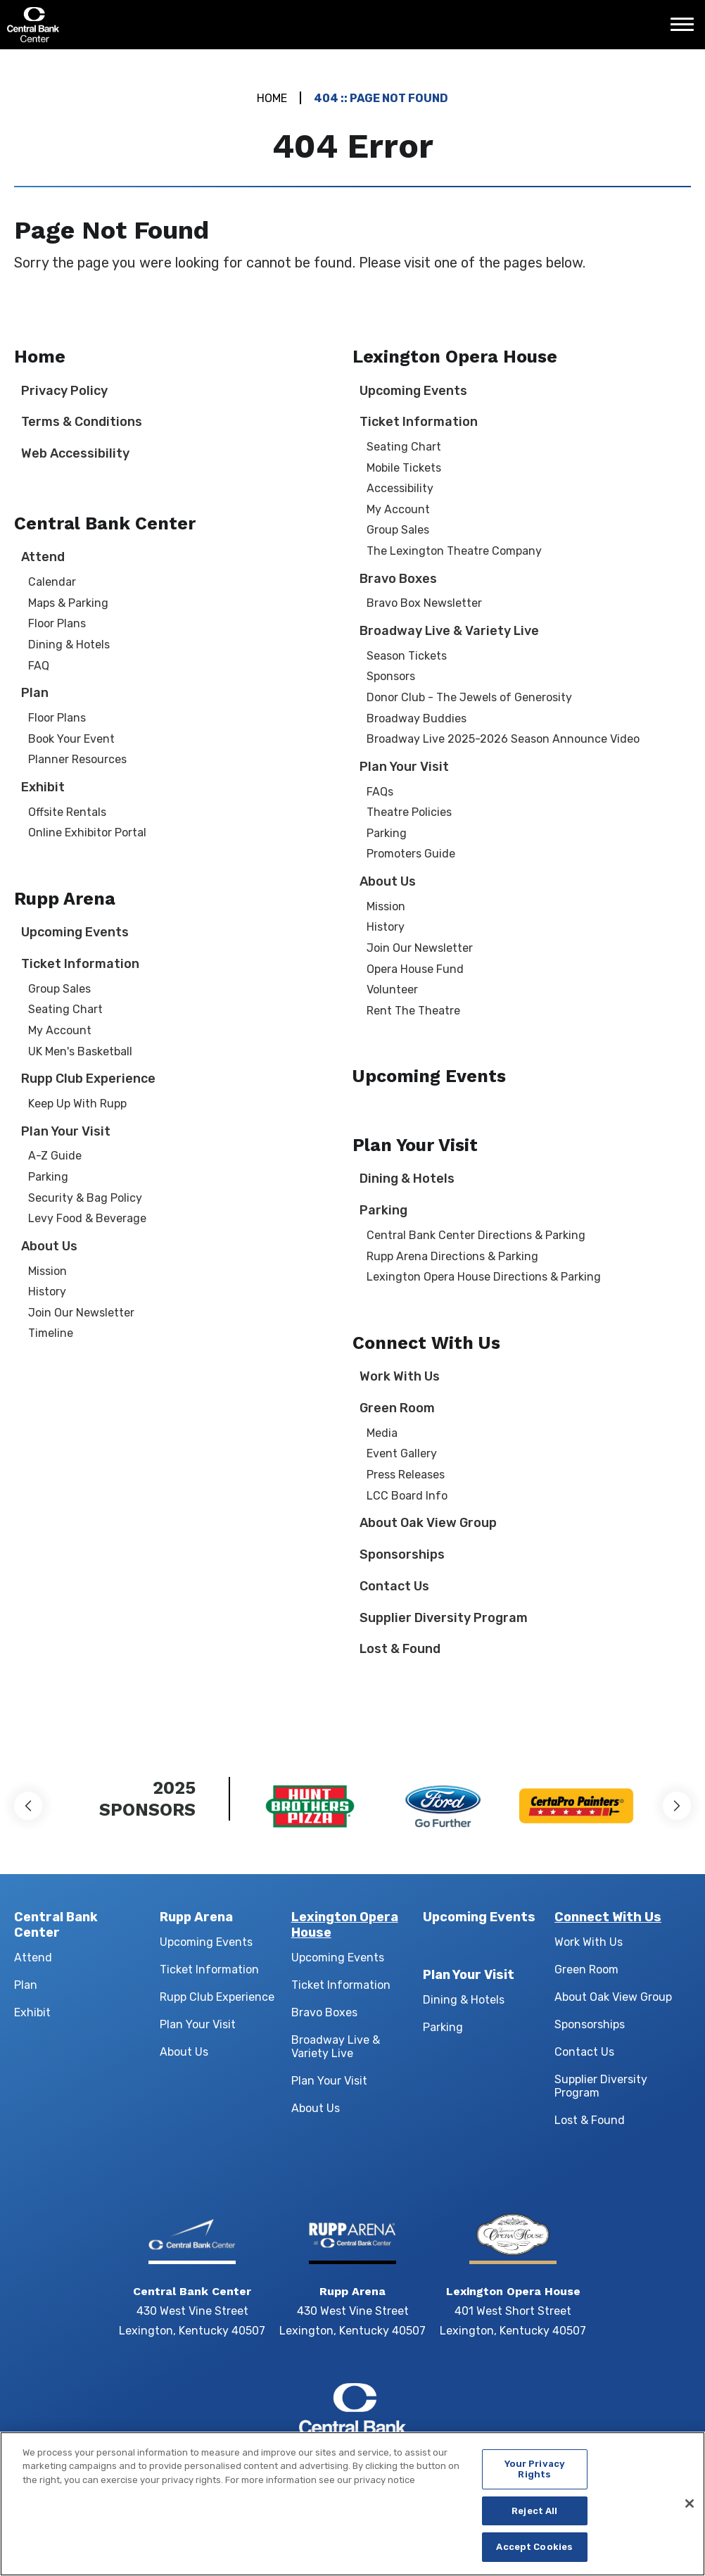  What do you see at coordinates (64, 898) in the screenshot?
I see `Rupp Arena` at bounding box center [64, 898].